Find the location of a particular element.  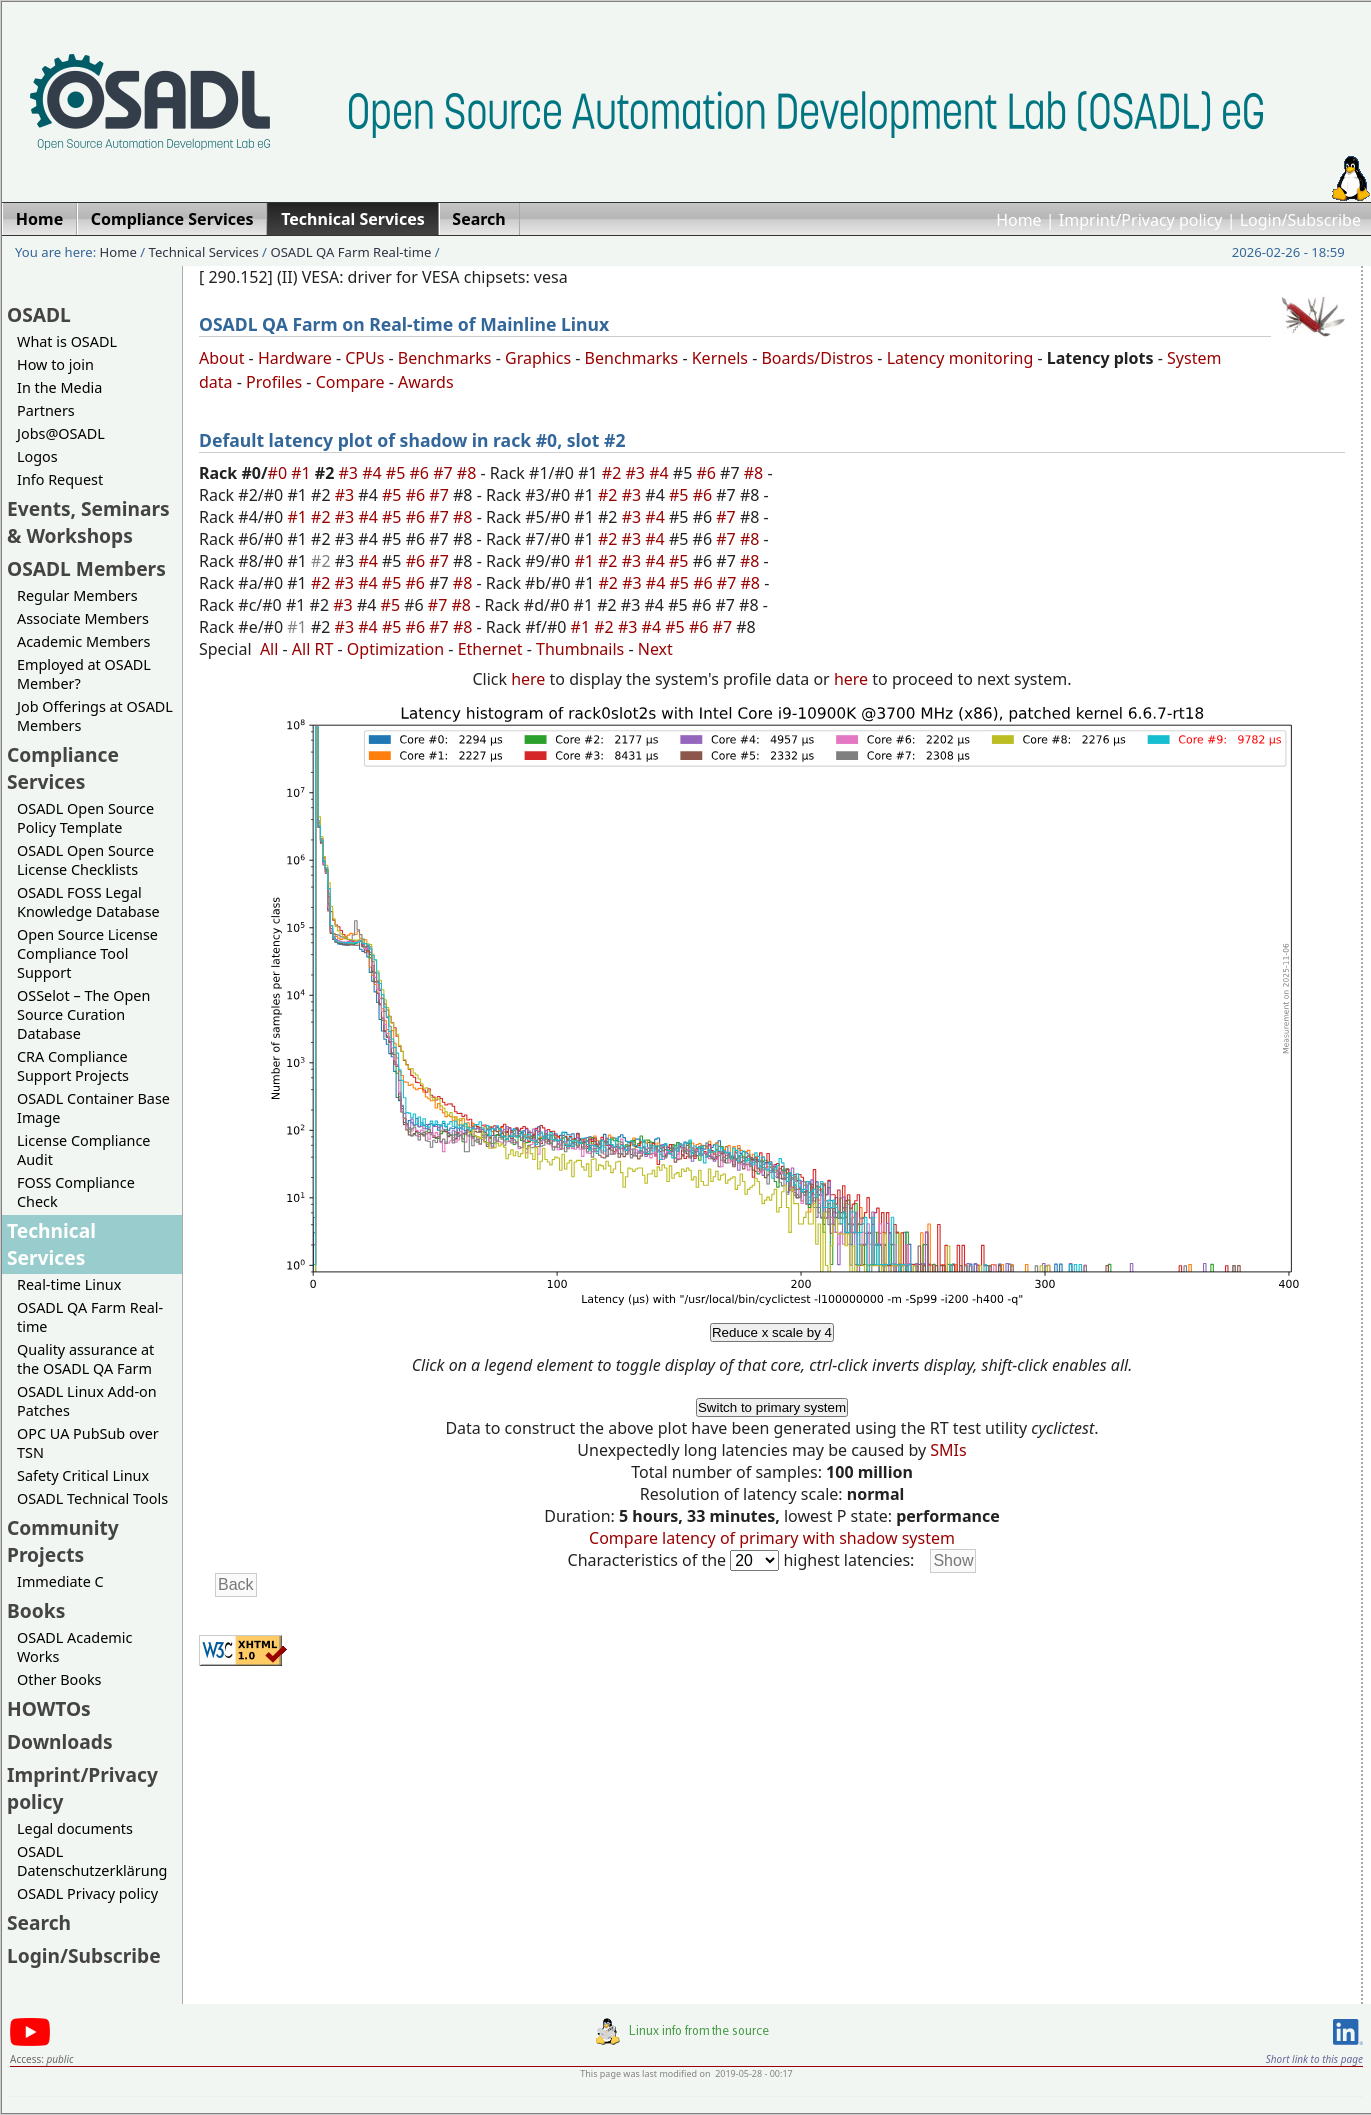

OSSelot – The Open Source Curation Database is located at coordinates (83, 1014).